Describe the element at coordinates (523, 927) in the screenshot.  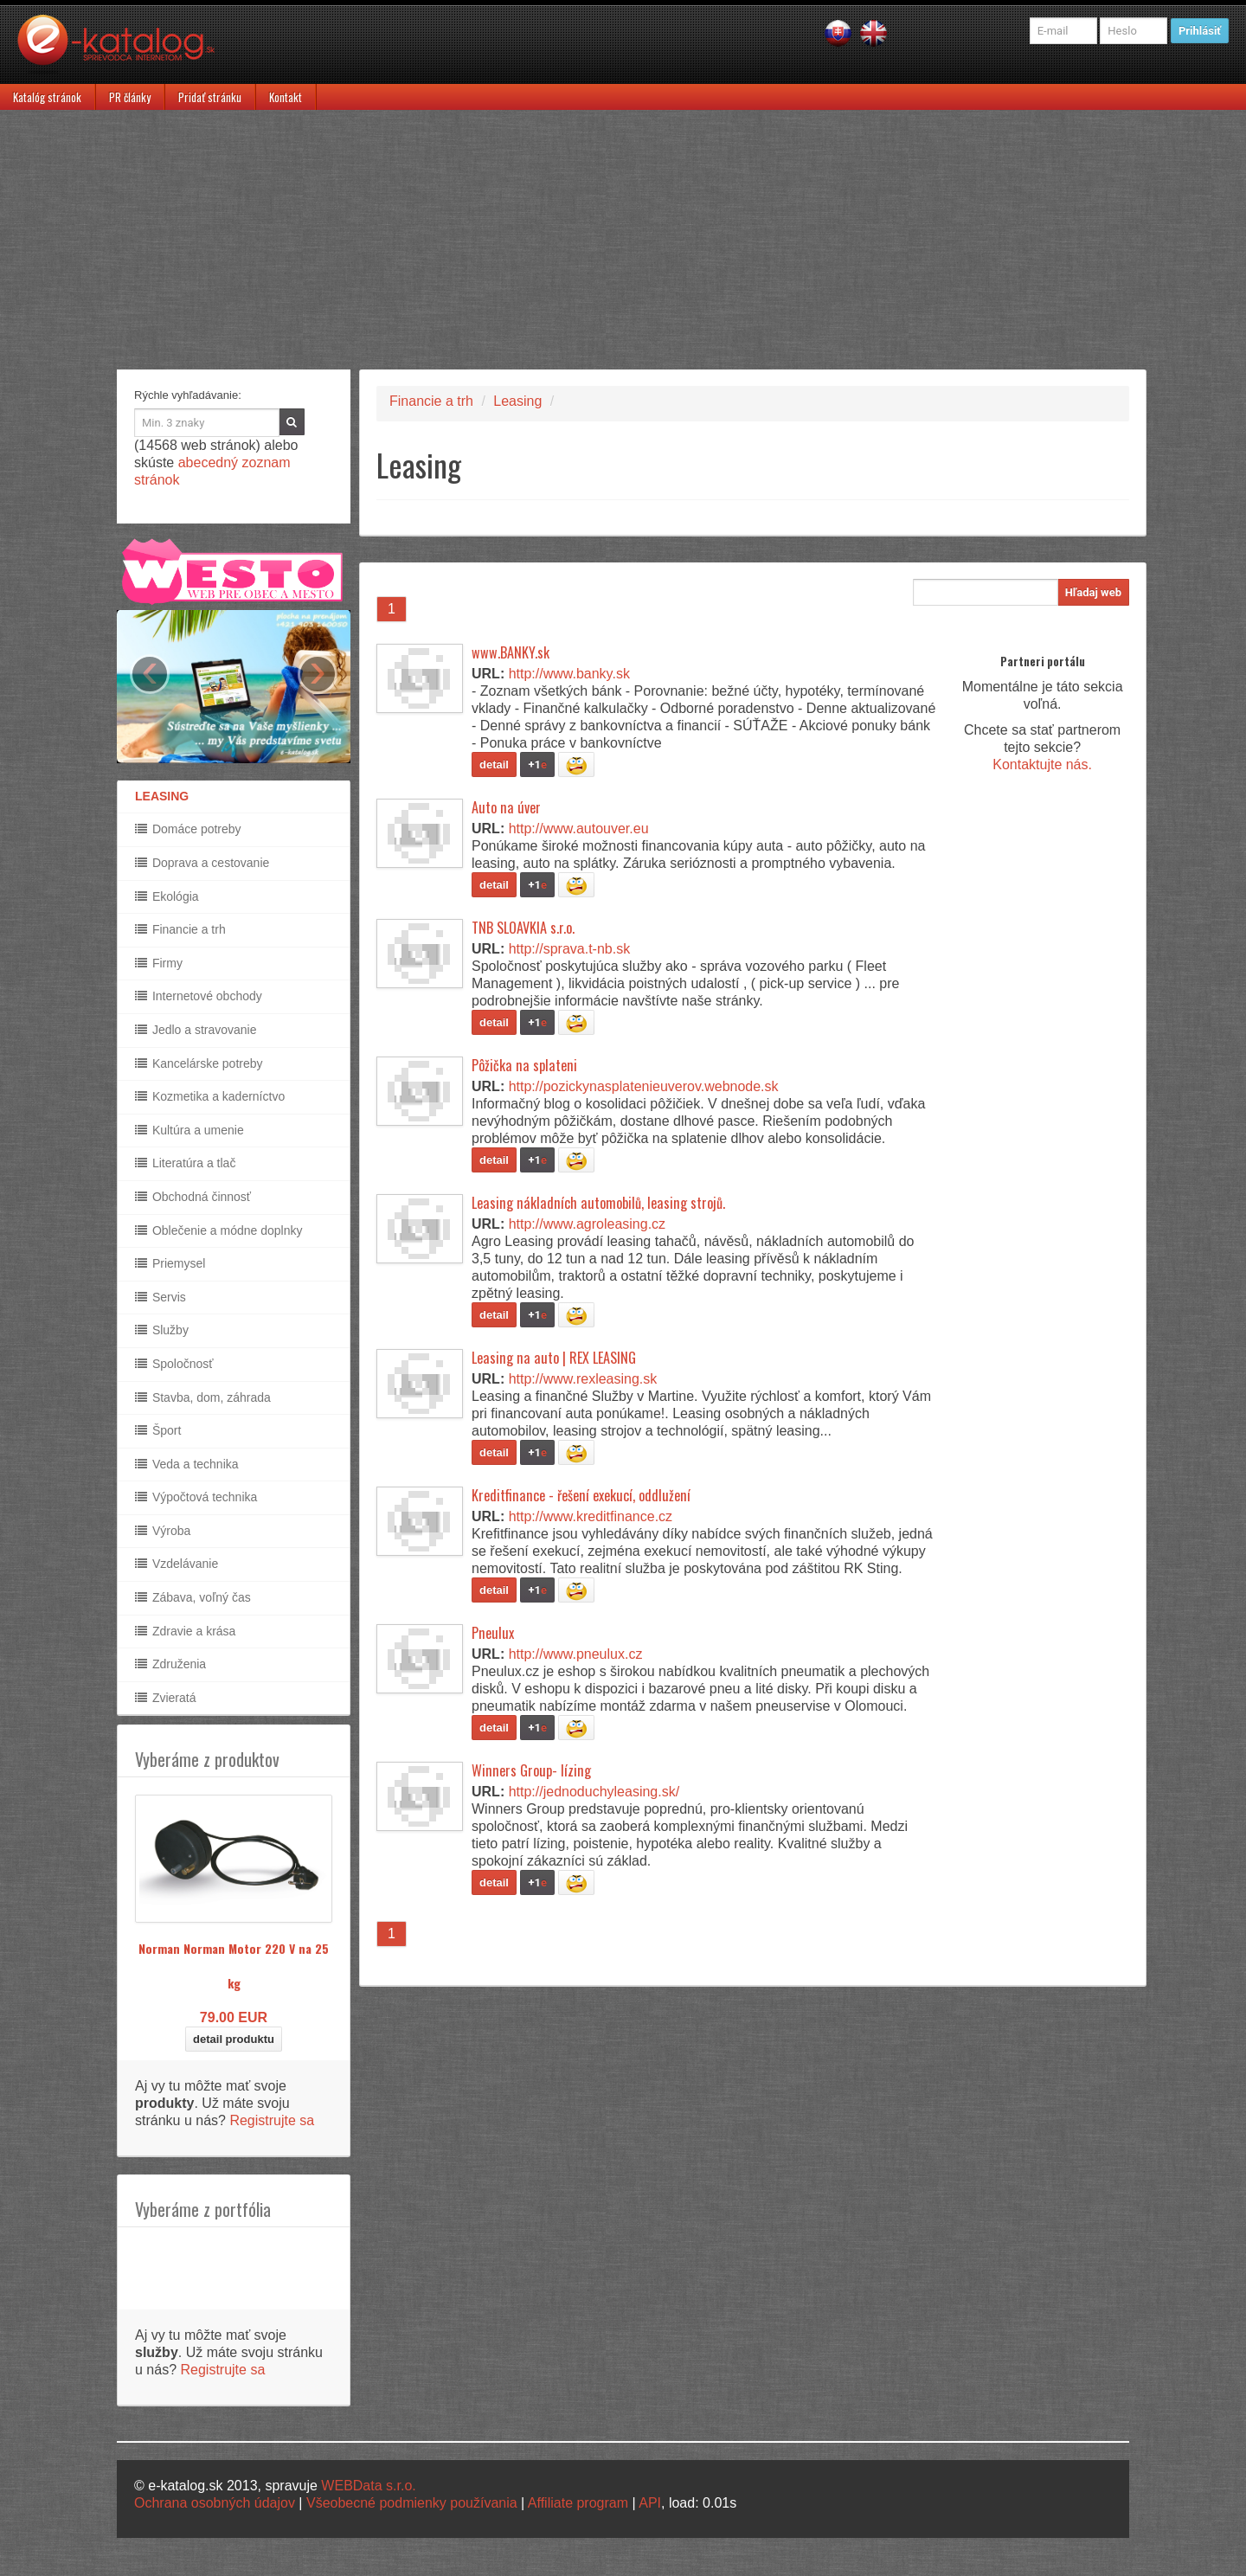
I see `TNB SLOAVKIA s.r.o.` at that location.